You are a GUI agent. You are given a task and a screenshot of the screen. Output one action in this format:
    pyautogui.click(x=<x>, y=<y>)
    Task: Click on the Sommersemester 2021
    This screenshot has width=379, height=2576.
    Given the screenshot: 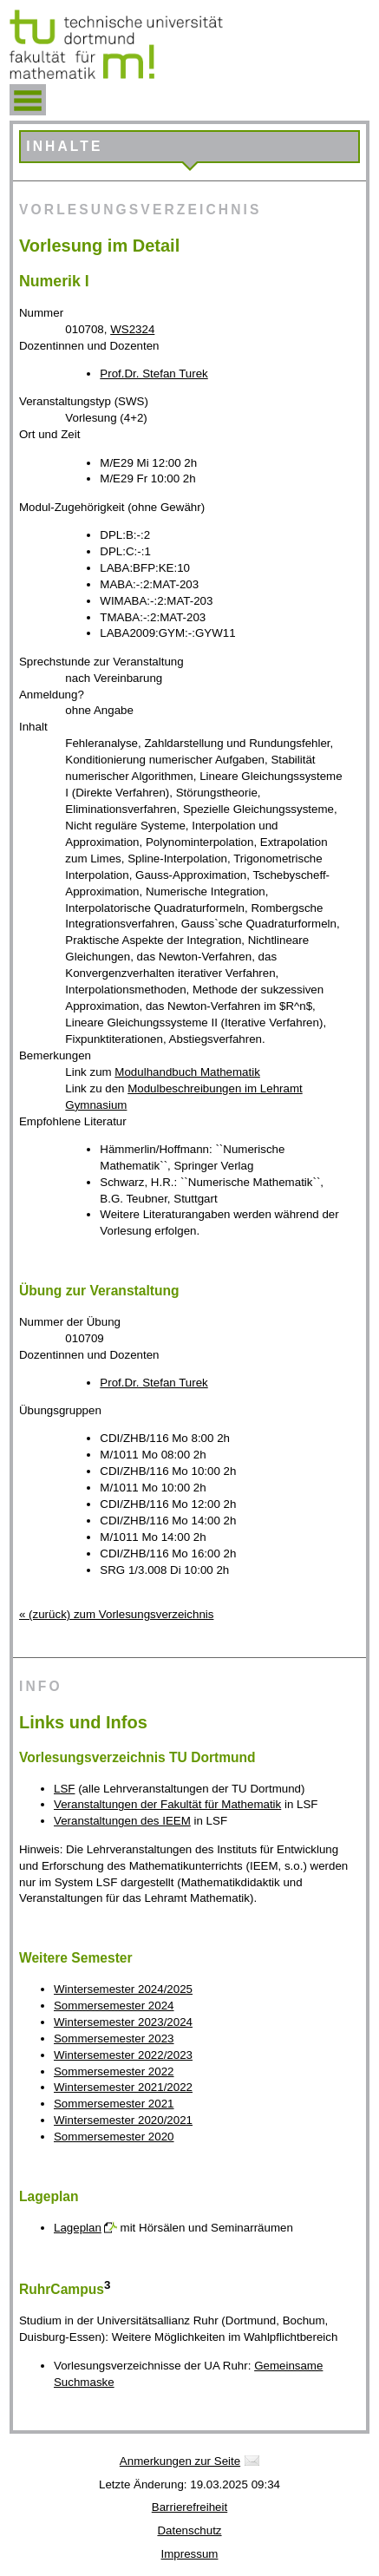 What is the action you would take?
    pyautogui.click(x=114, y=2103)
    